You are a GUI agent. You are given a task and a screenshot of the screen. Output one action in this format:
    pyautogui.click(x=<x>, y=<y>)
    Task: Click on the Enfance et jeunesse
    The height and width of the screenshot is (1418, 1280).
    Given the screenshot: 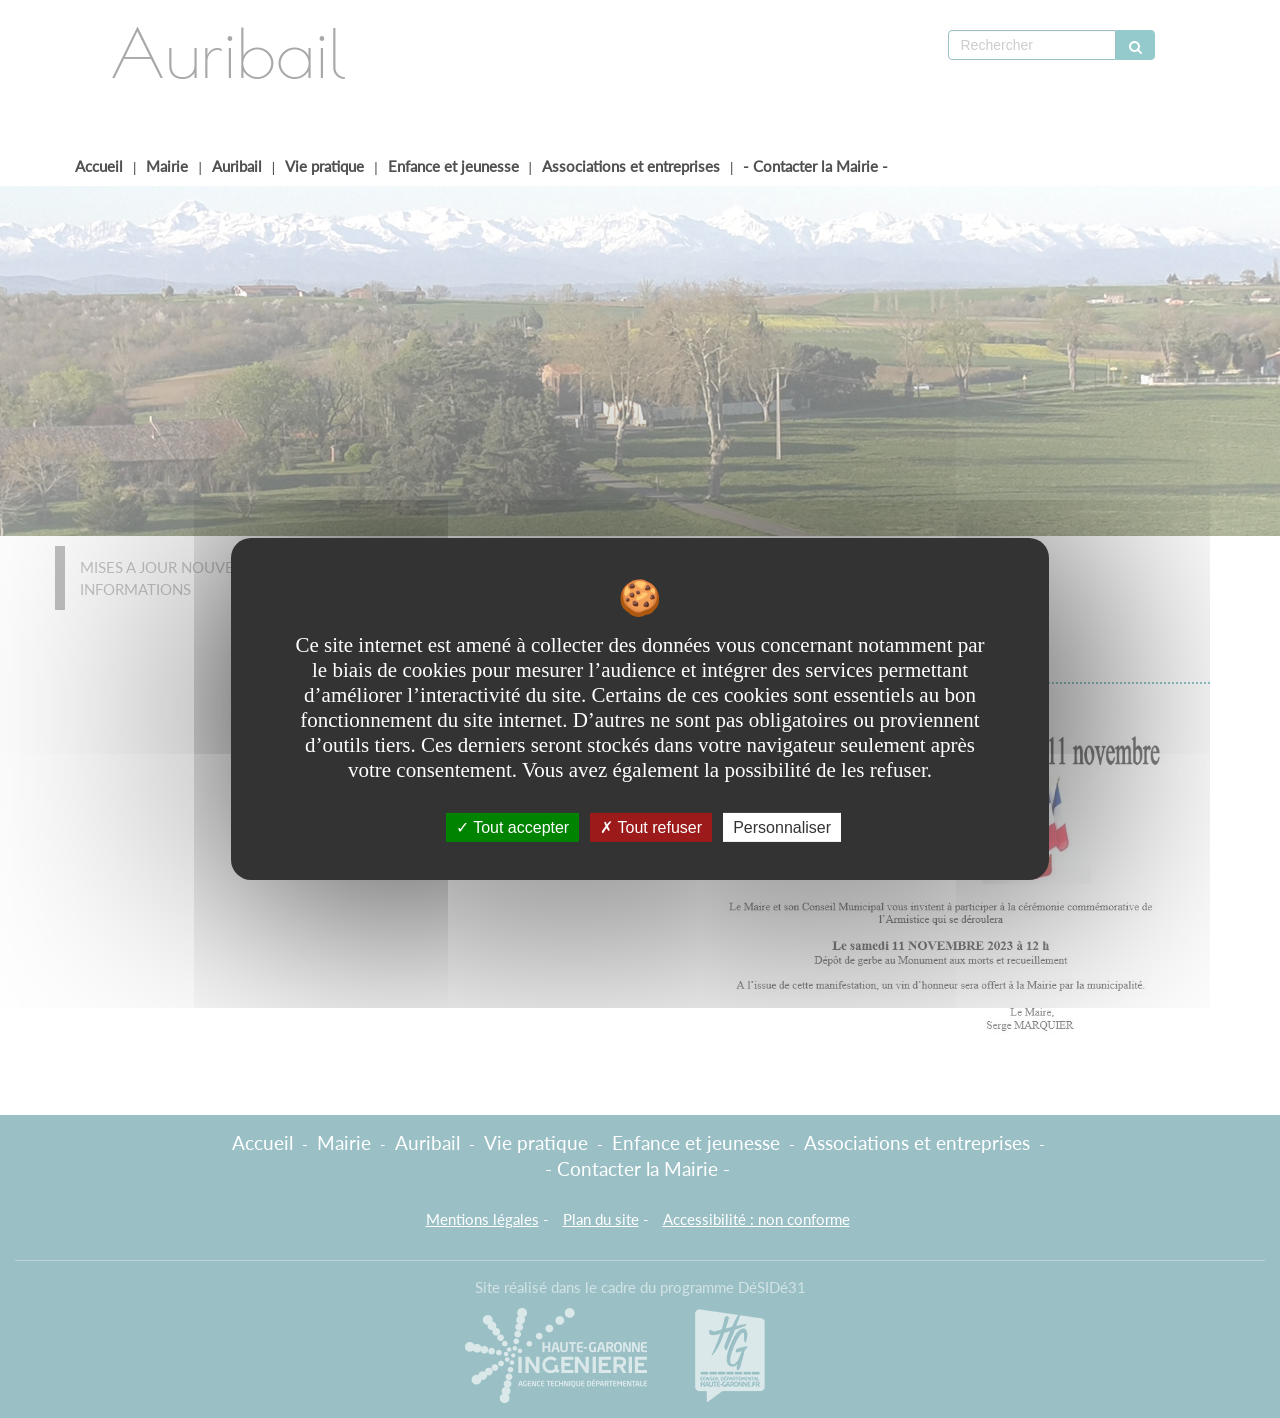 What is the action you would take?
    pyautogui.click(x=453, y=166)
    